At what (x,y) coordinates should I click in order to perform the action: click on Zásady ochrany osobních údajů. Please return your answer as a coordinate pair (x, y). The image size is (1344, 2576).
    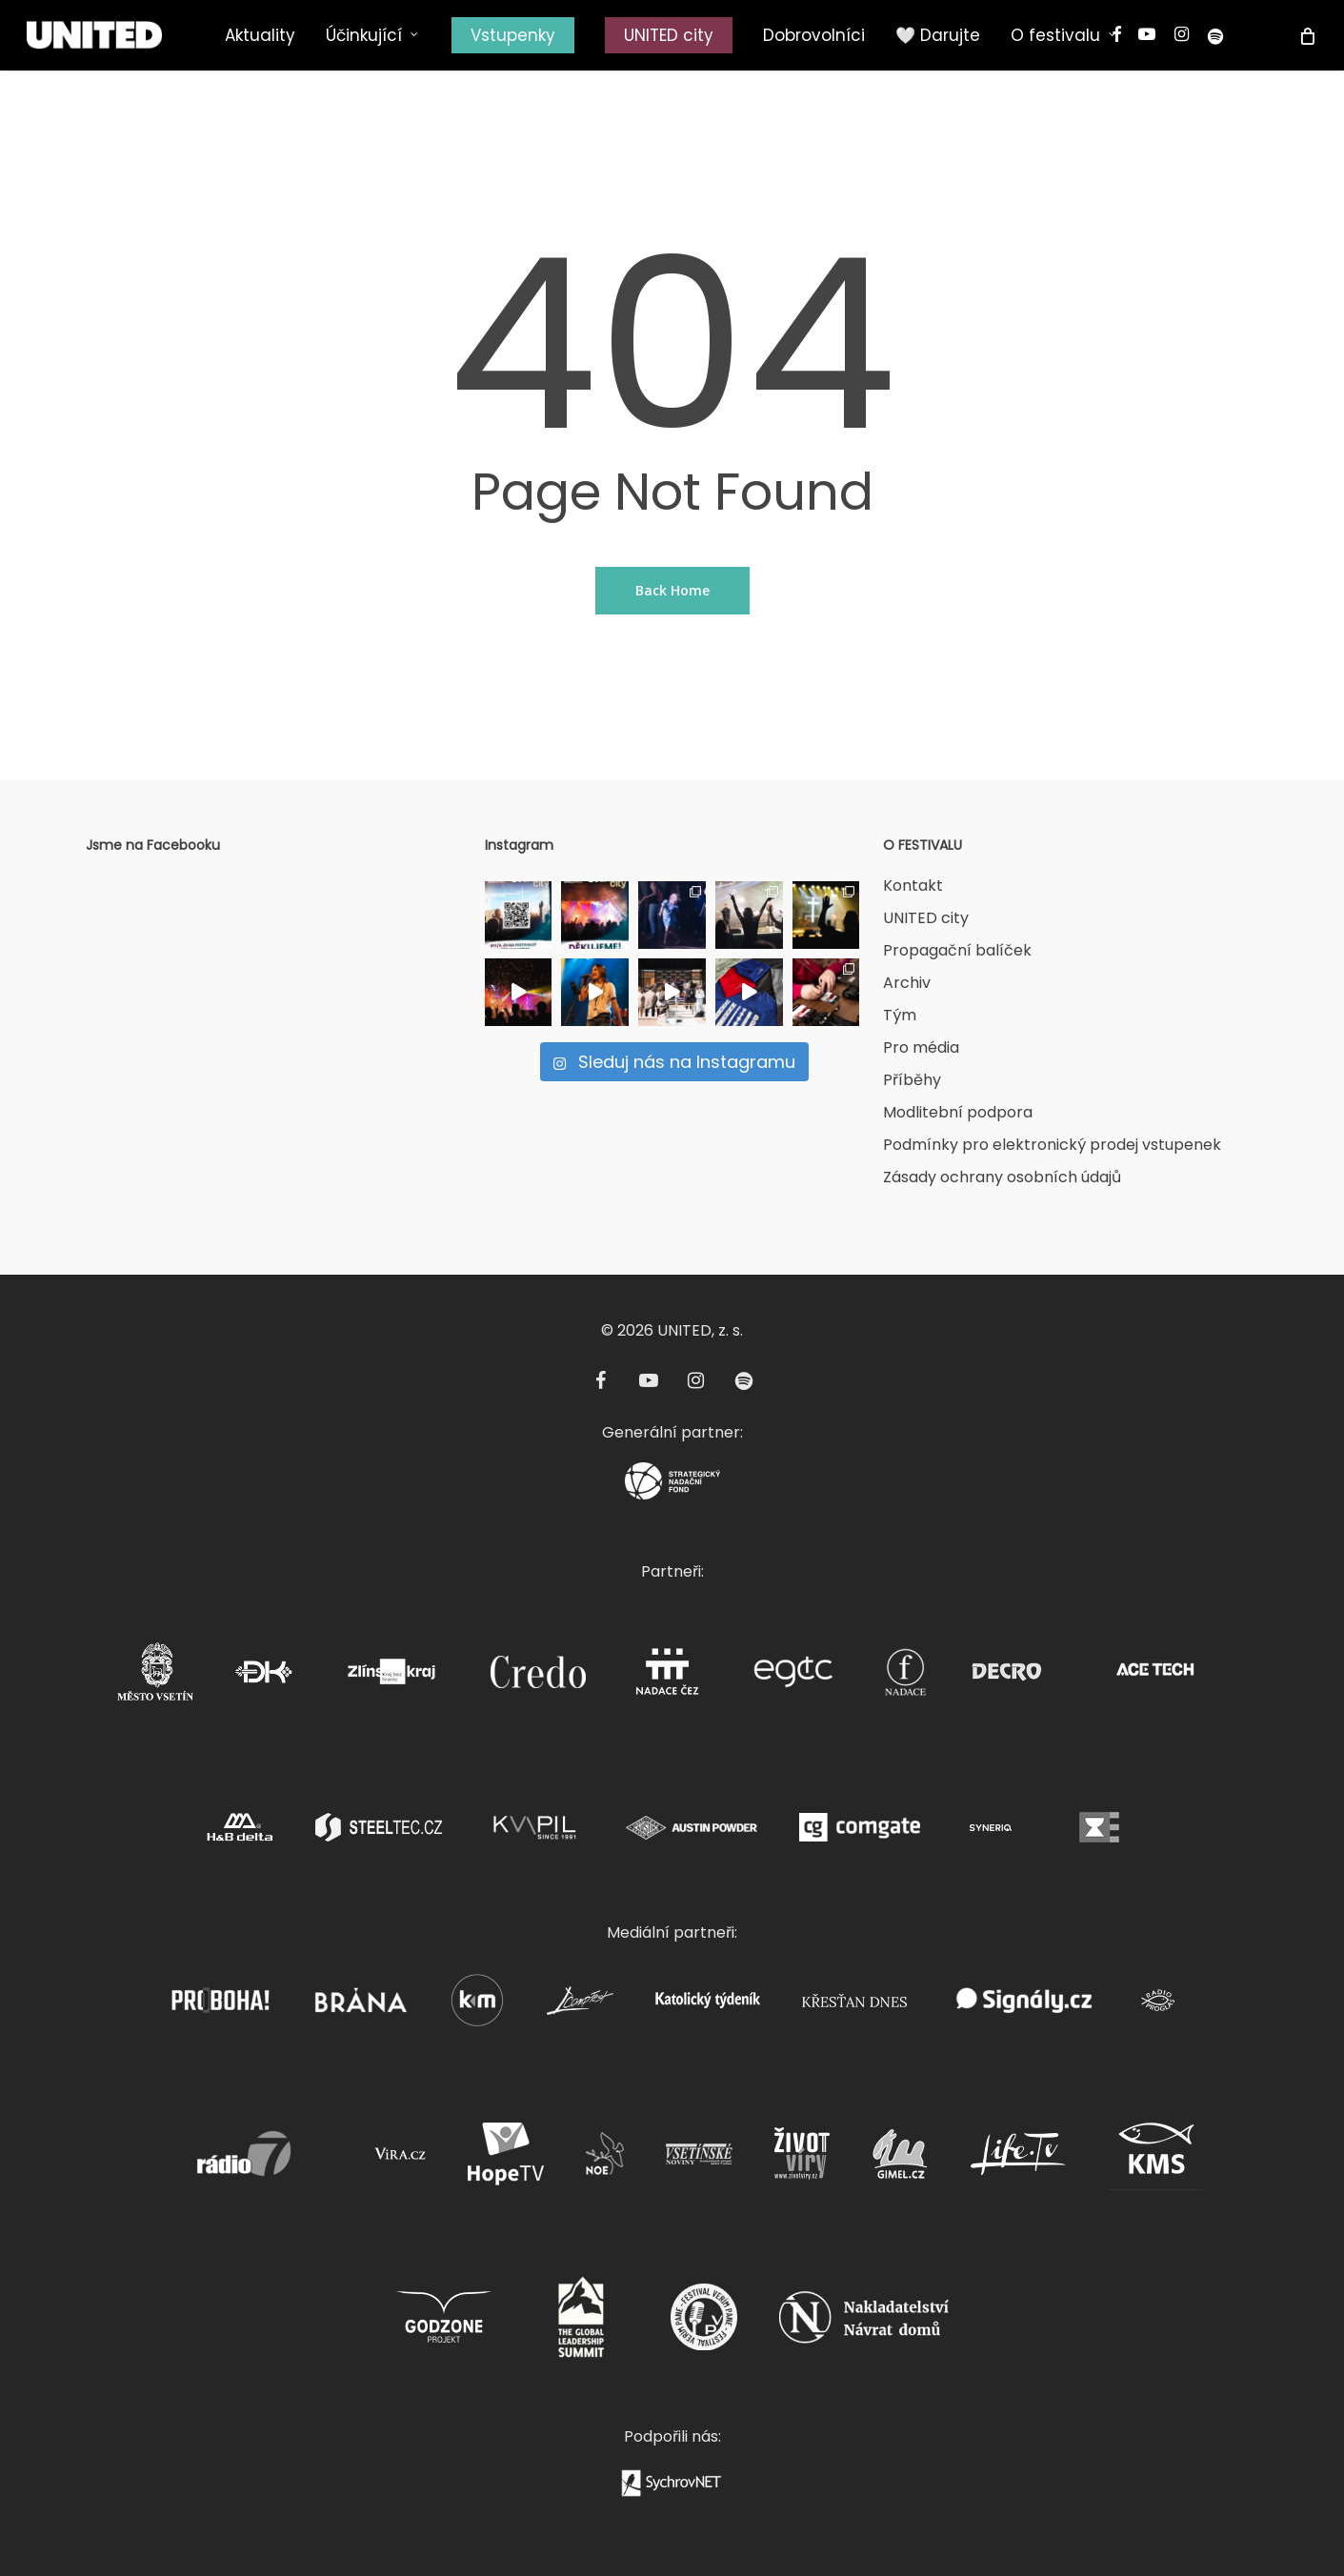
    Looking at the image, I should click on (1002, 1177).